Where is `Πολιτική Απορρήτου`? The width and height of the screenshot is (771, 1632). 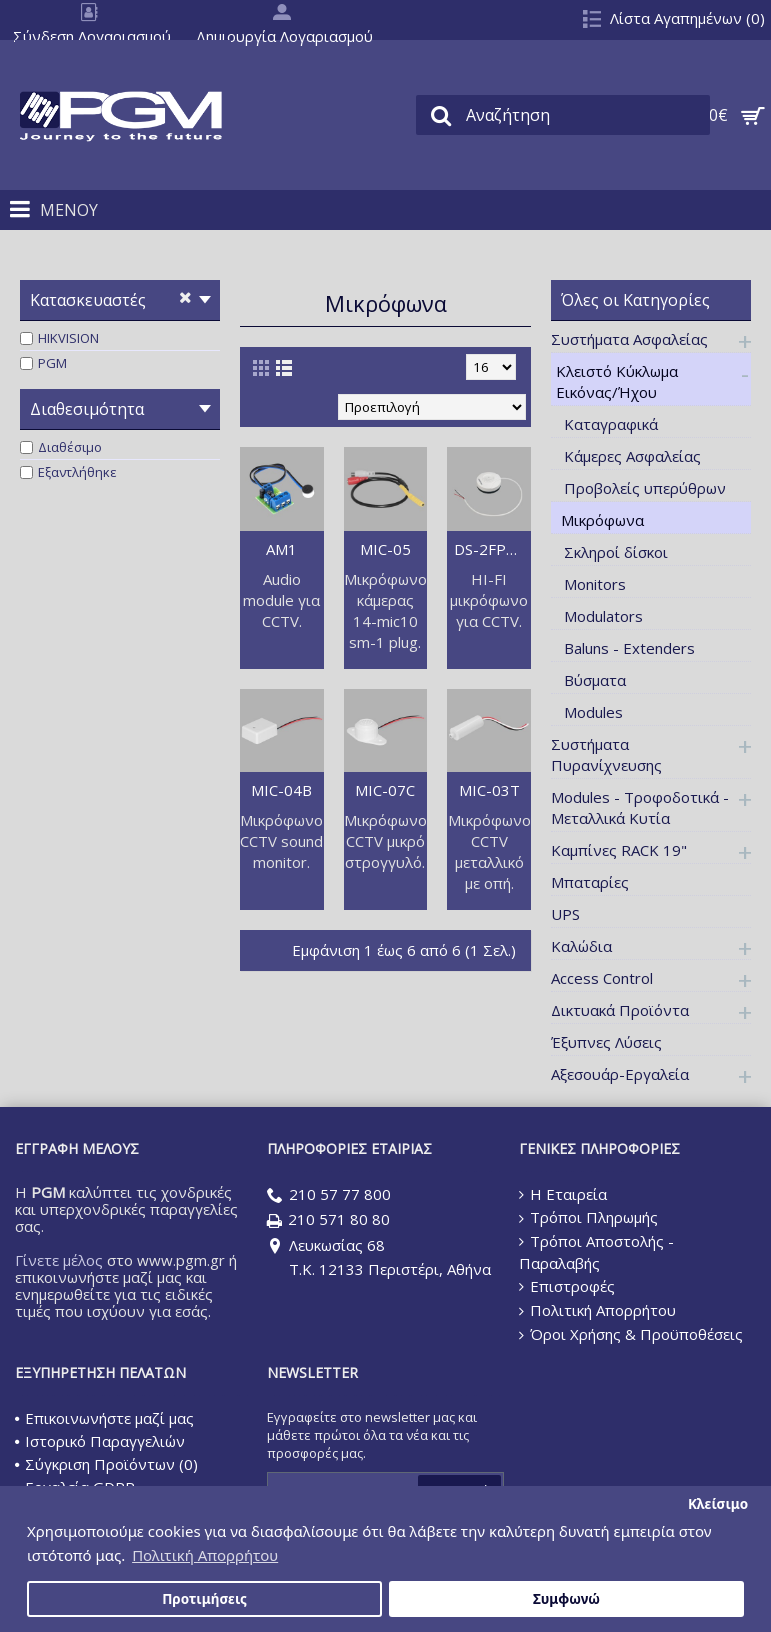
Πολιτική Απορρήτου is located at coordinates (597, 1310).